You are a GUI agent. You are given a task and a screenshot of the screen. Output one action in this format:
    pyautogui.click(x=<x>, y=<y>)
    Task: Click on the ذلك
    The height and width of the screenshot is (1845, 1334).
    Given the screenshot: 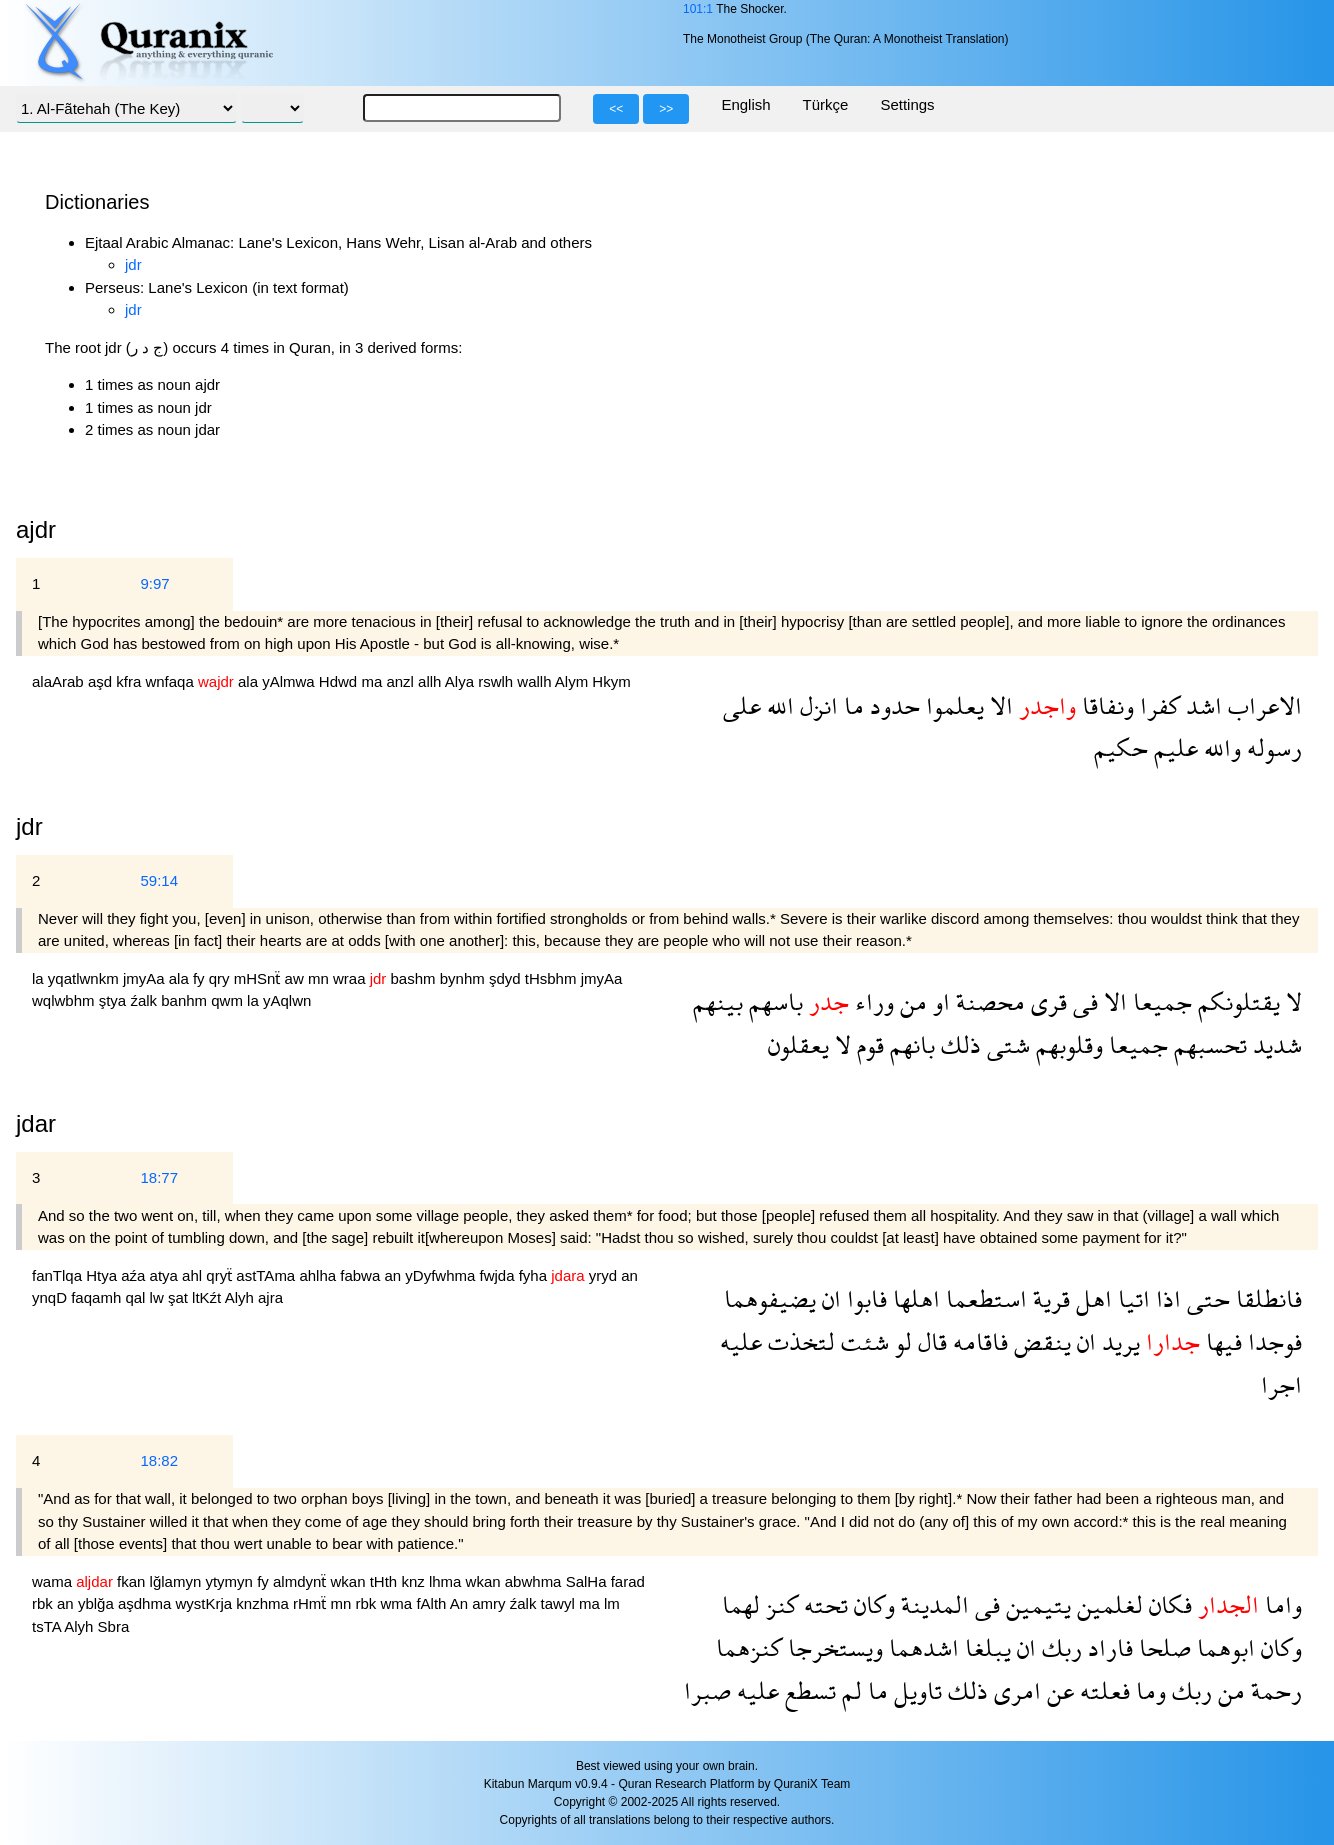 What is the action you would take?
    pyautogui.click(x=958, y=1044)
    